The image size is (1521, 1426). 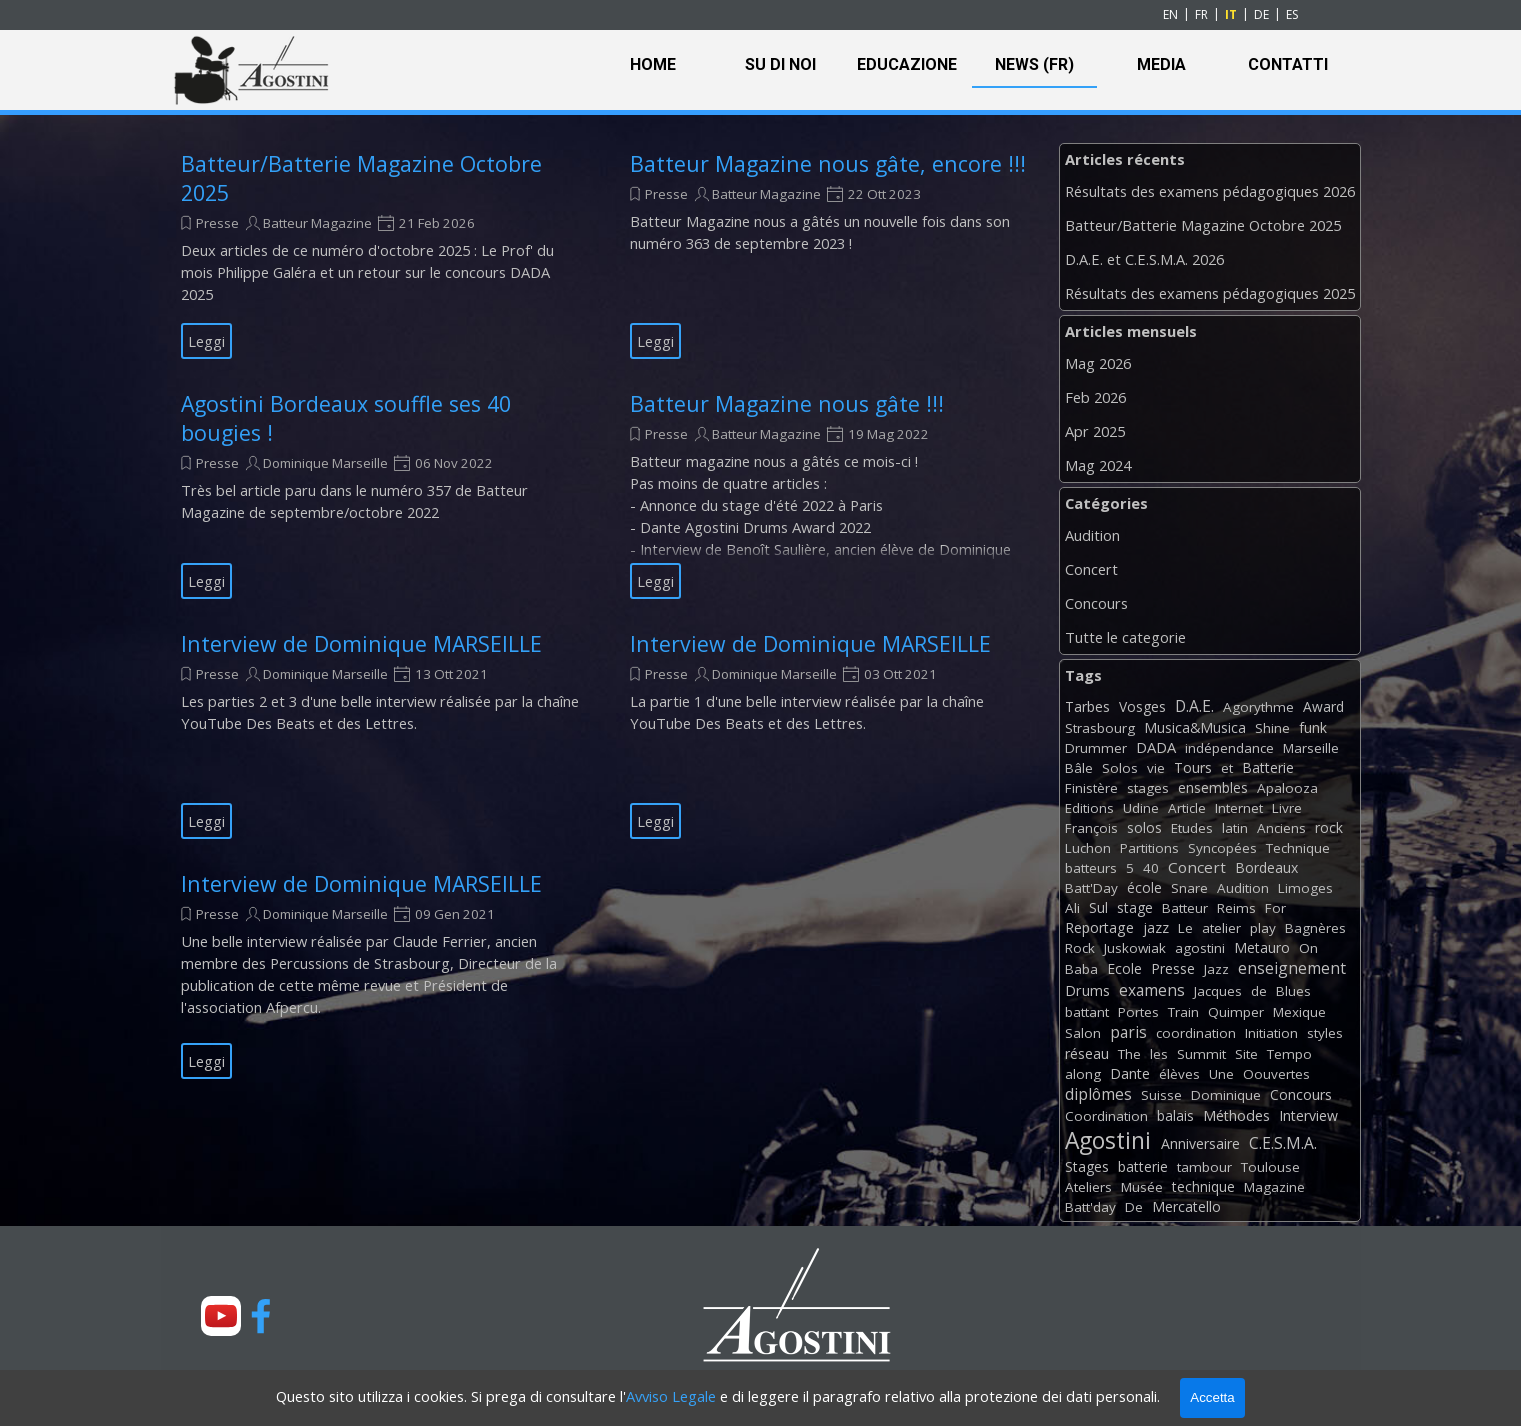 I want to click on Agostini, so click(x=1108, y=1140).